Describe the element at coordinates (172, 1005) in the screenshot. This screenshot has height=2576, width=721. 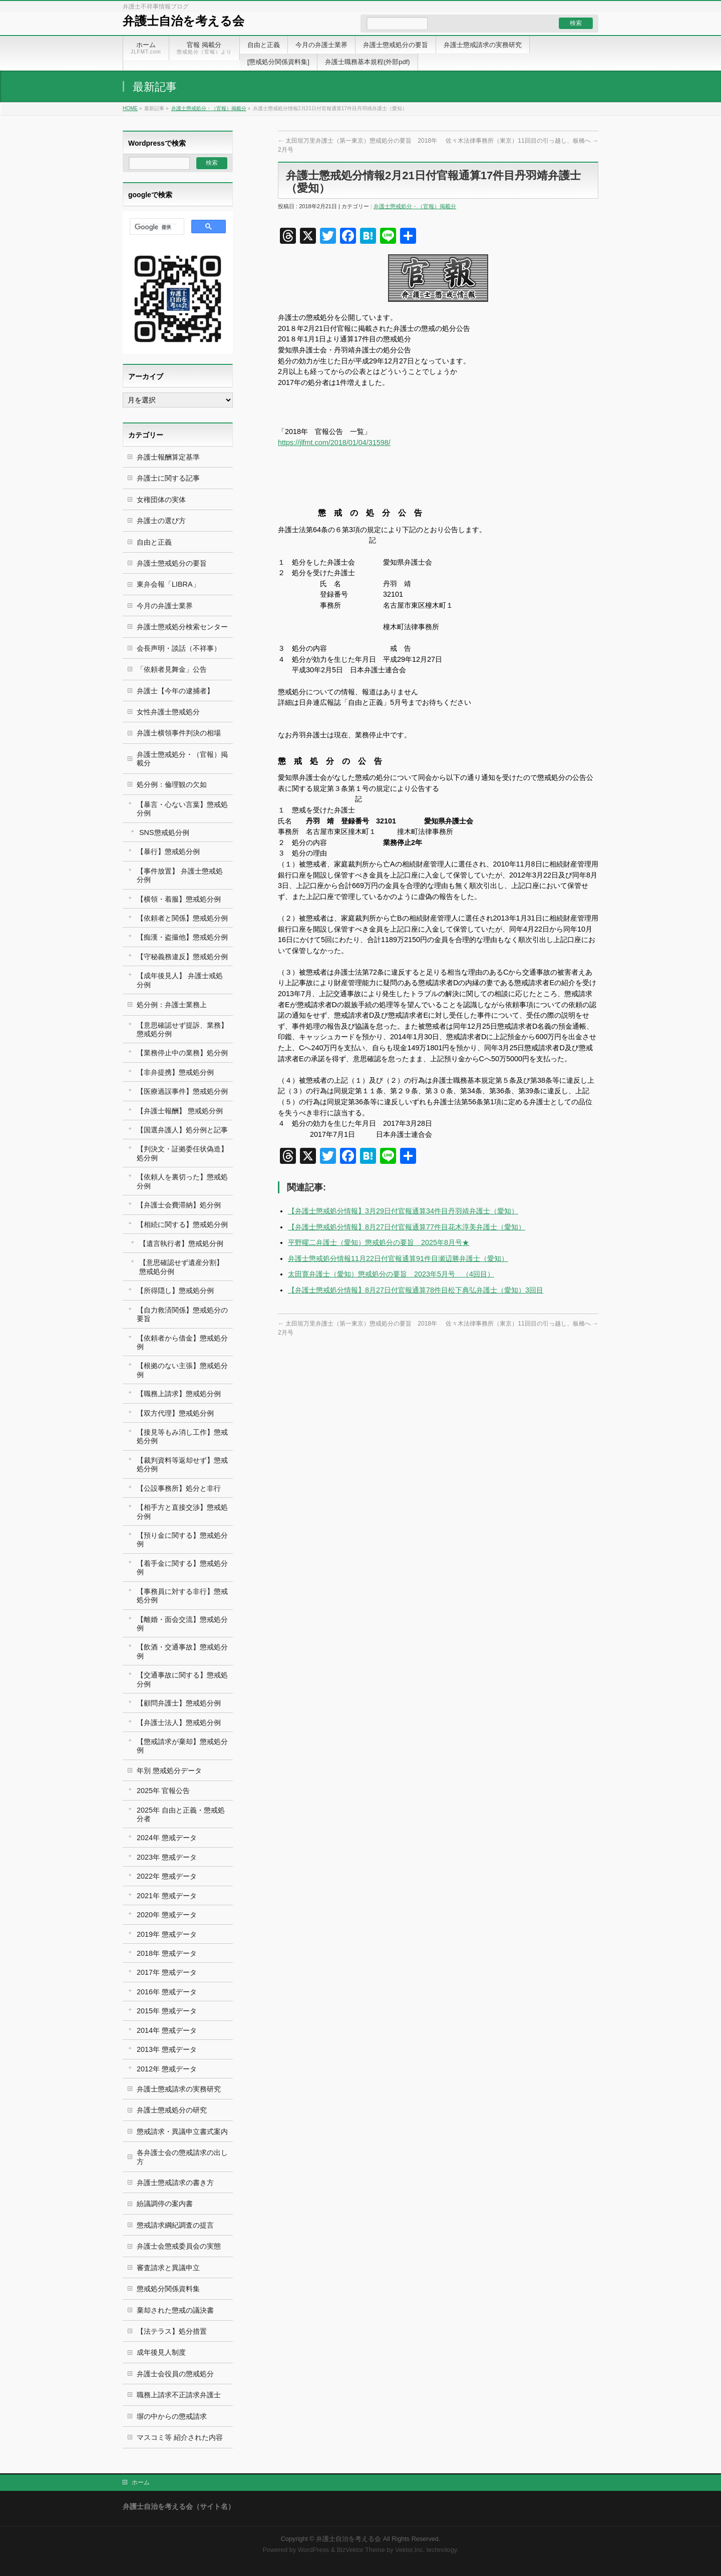
I see `処分例：弁護士業務上` at that location.